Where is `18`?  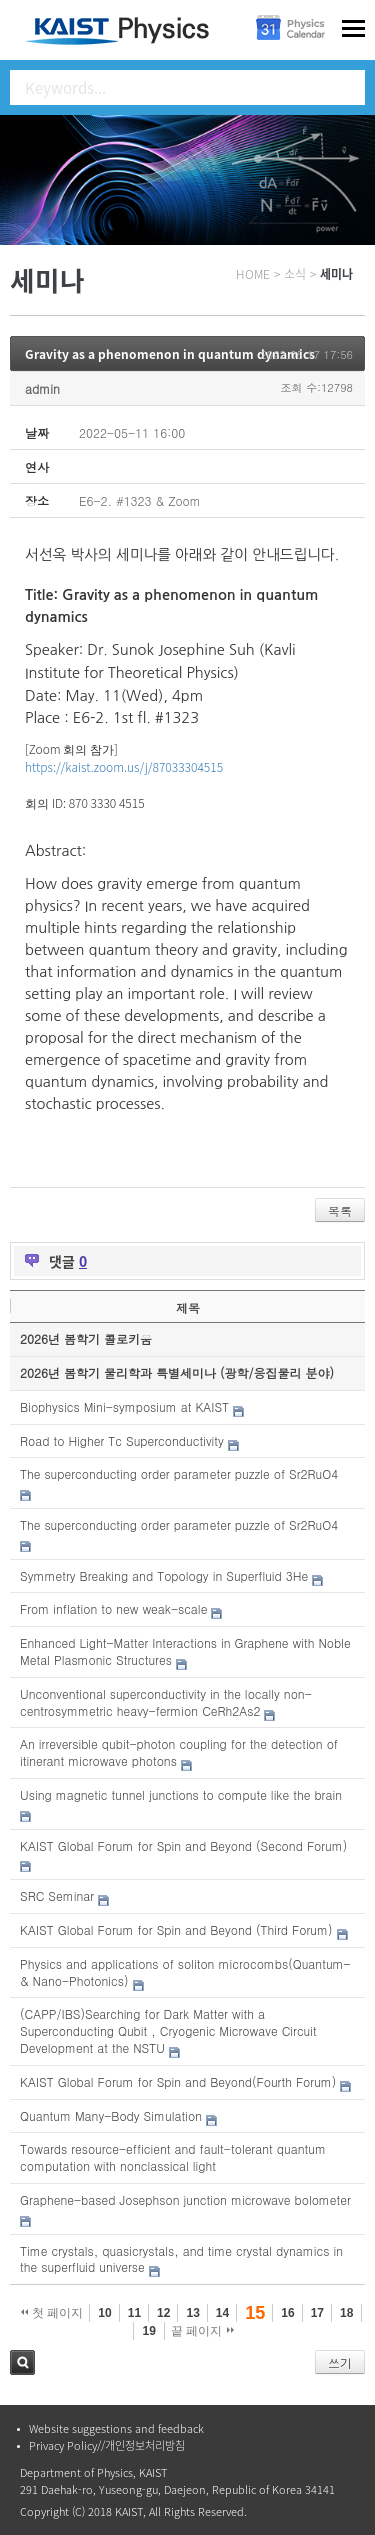
18 is located at coordinates (346, 2313).